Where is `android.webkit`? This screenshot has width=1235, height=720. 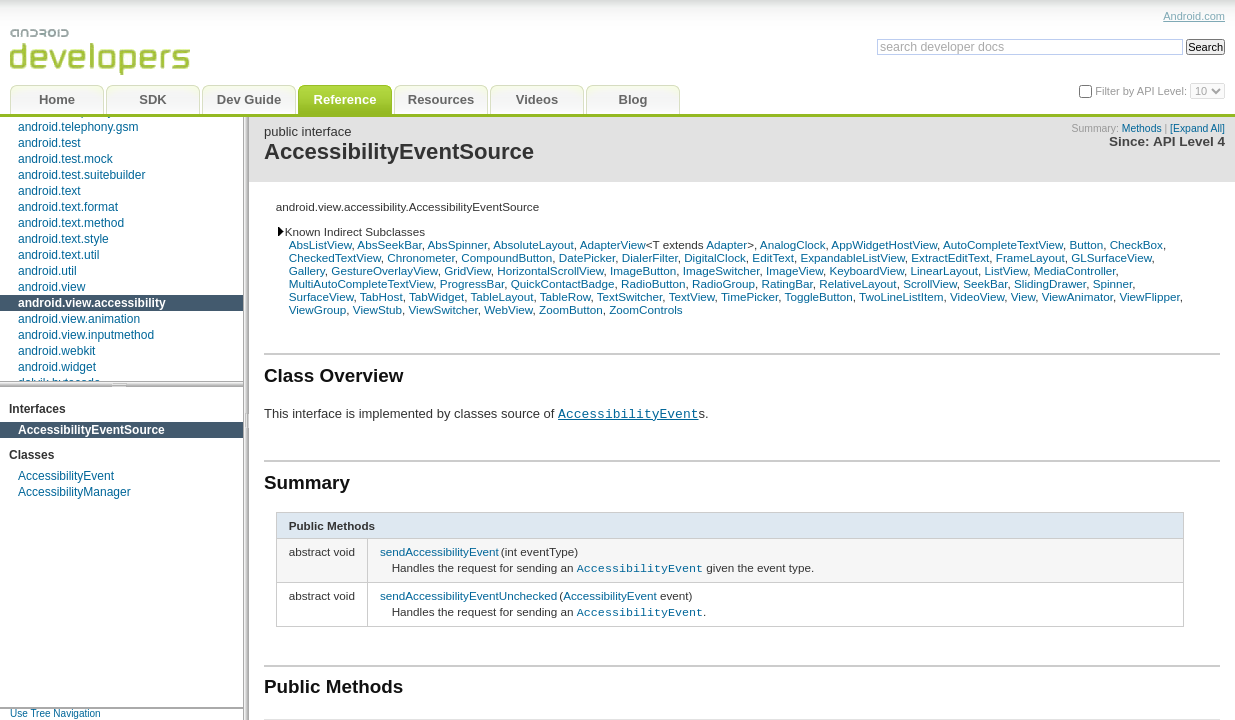 android.webkit is located at coordinates (56, 351).